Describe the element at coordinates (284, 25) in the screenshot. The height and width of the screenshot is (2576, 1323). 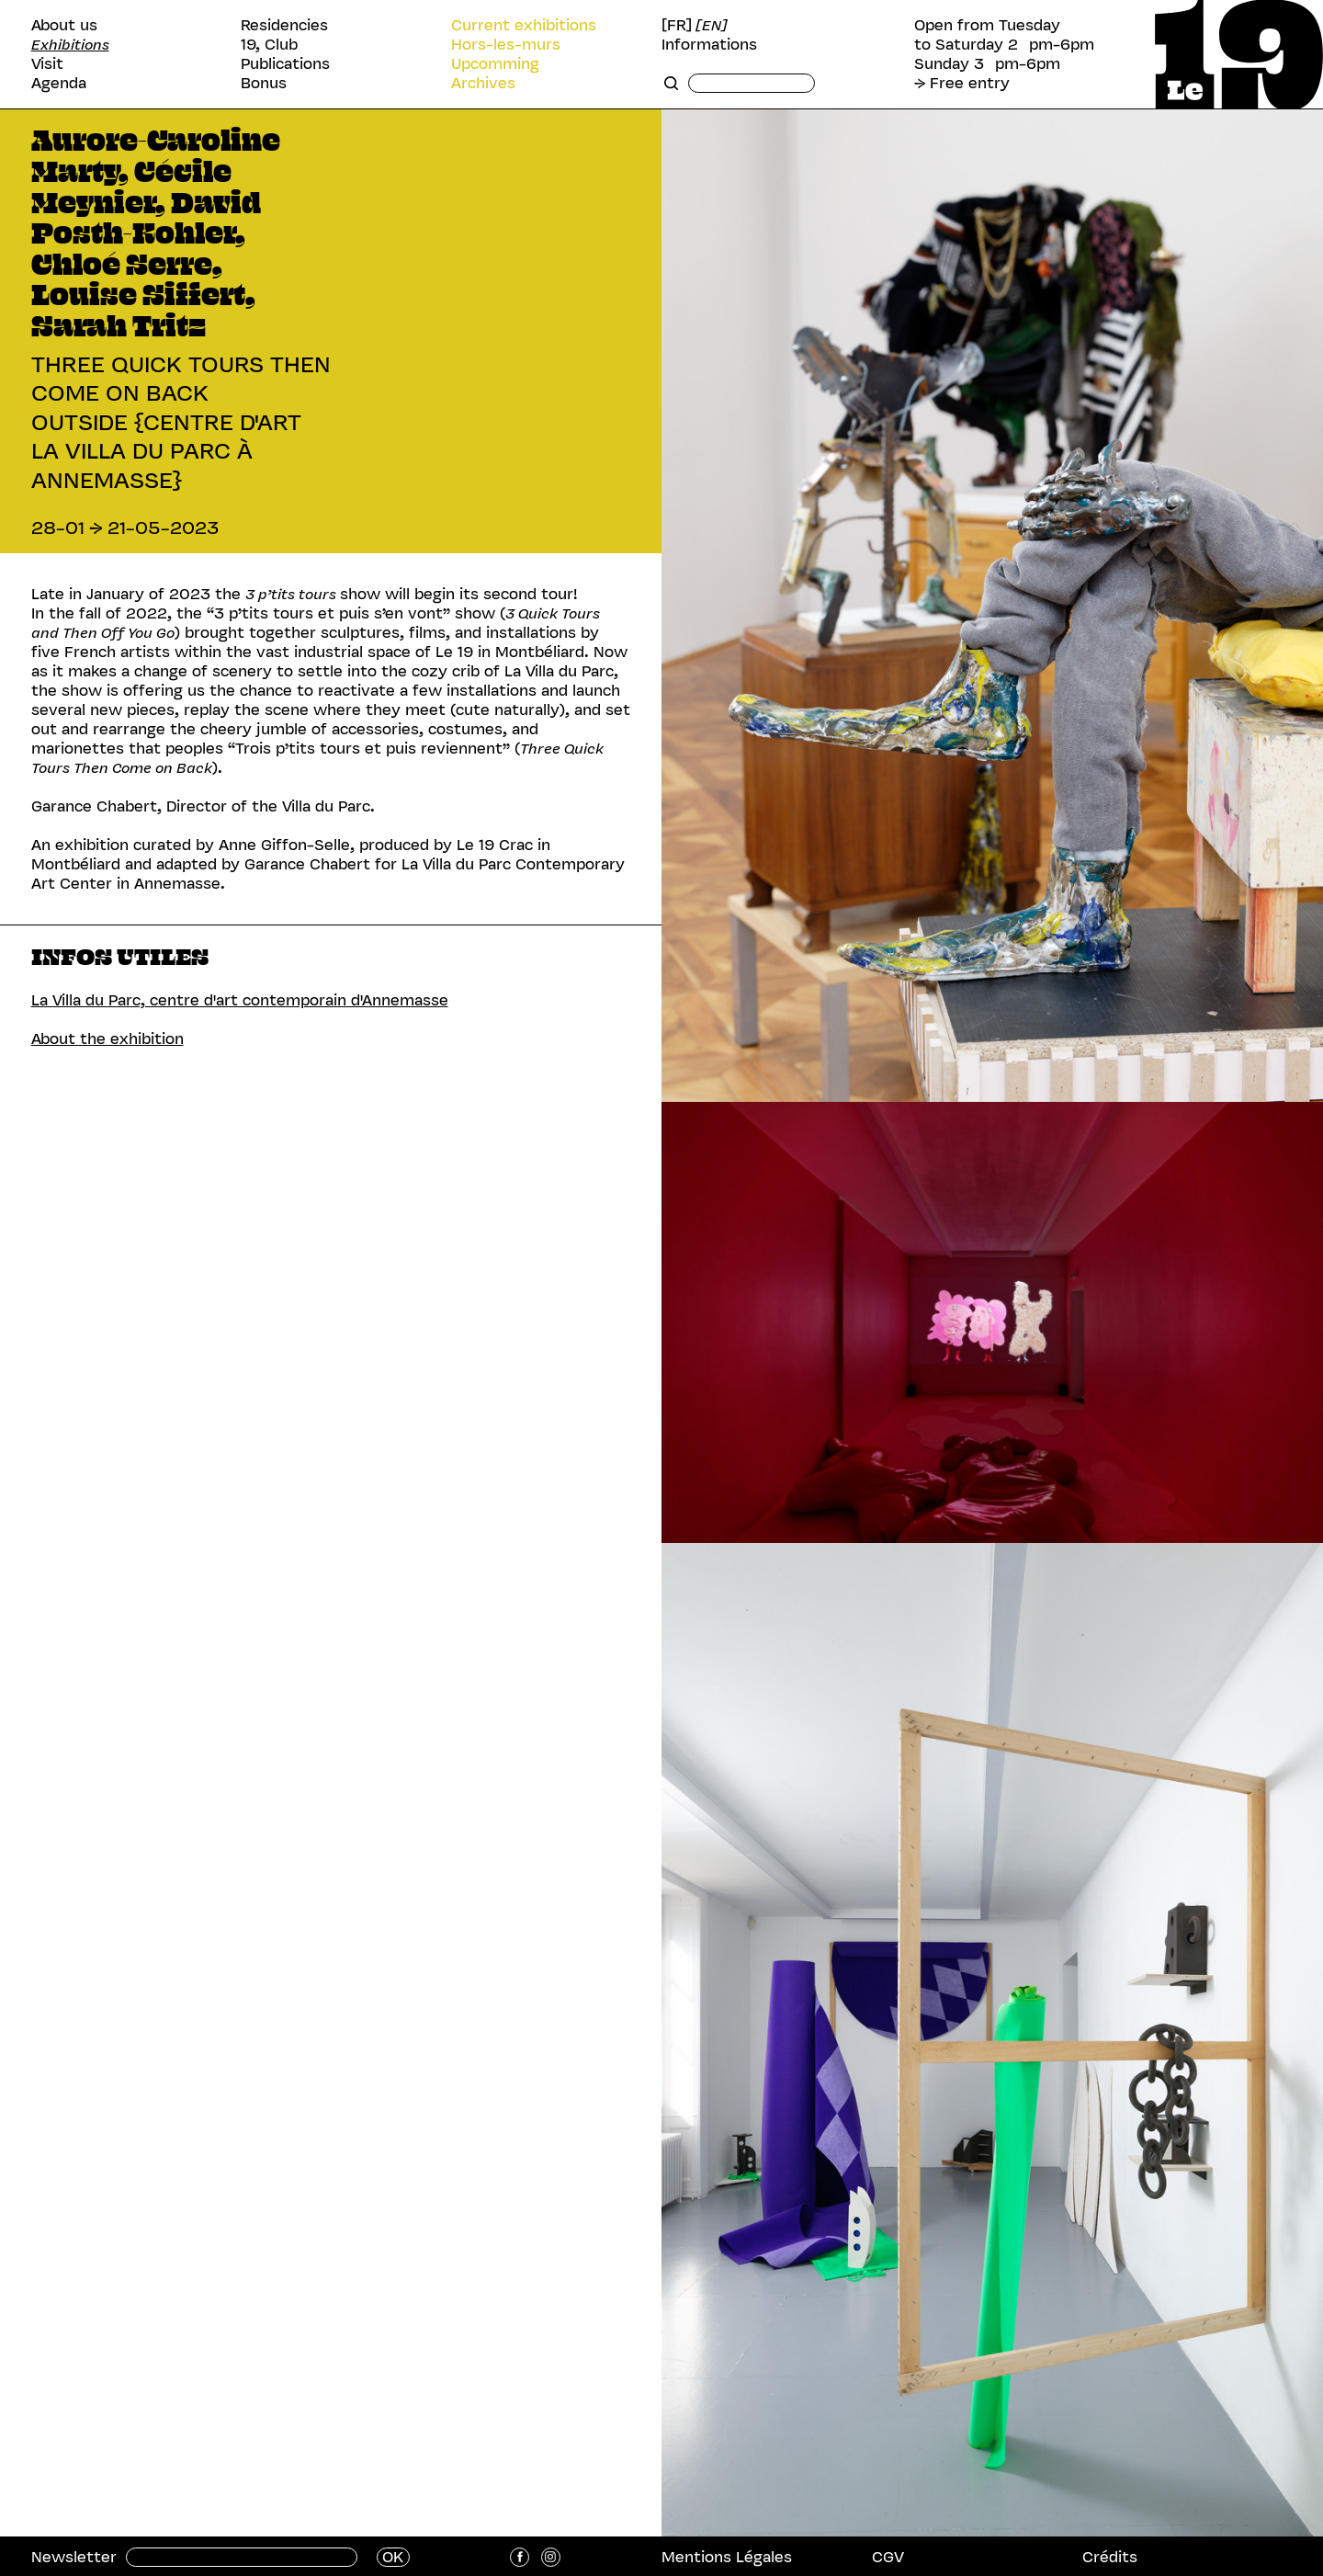
I see `Residencies` at that location.